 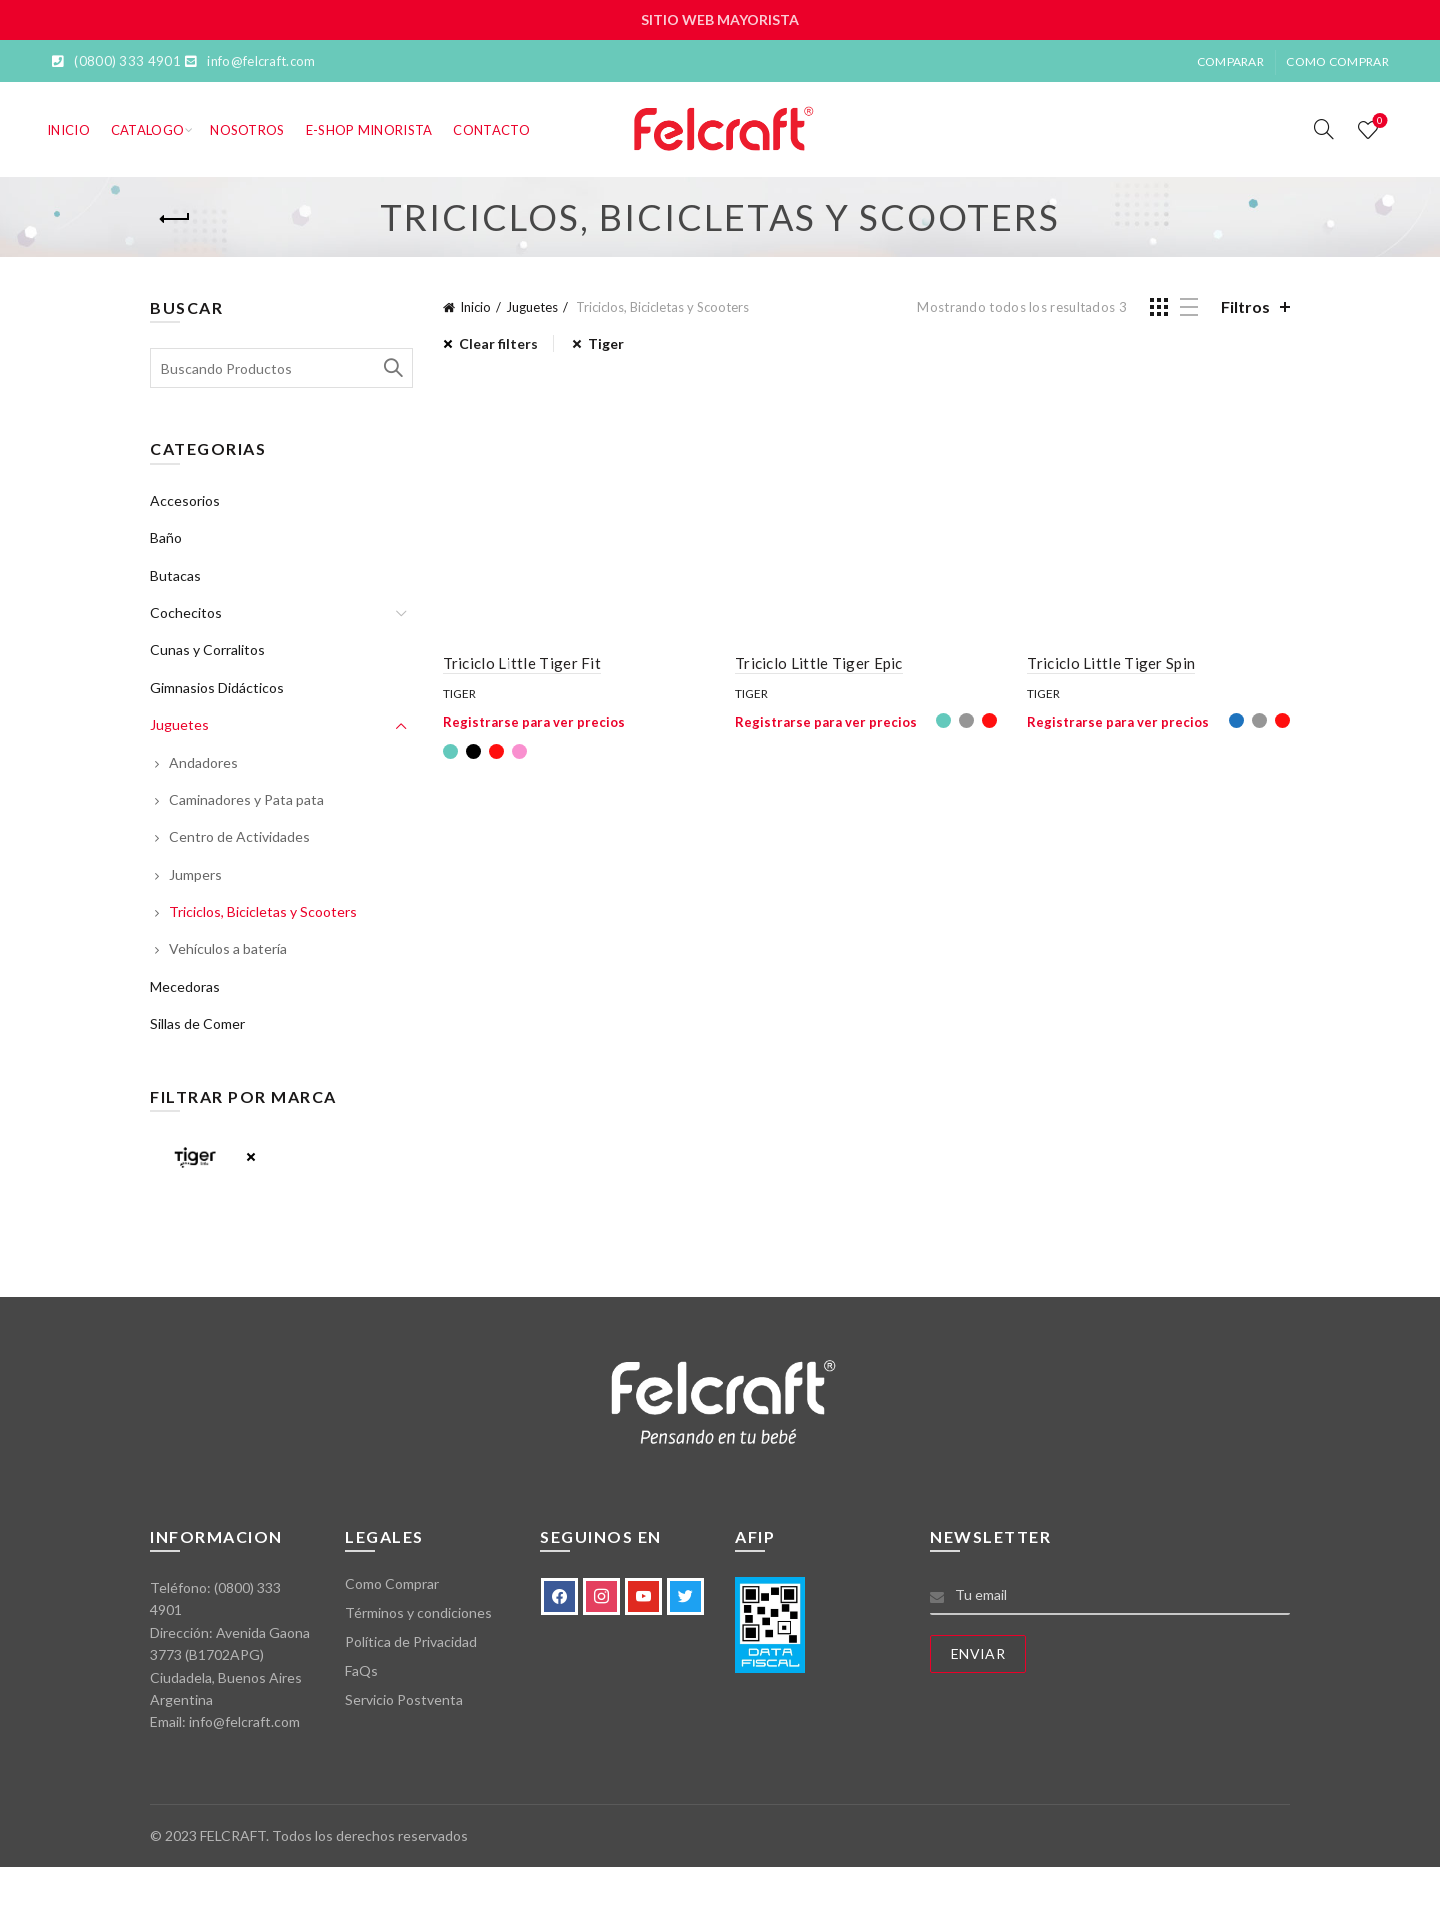 What do you see at coordinates (369, 130) in the screenshot?
I see `E-SHOP MINORISTA` at bounding box center [369, 130].